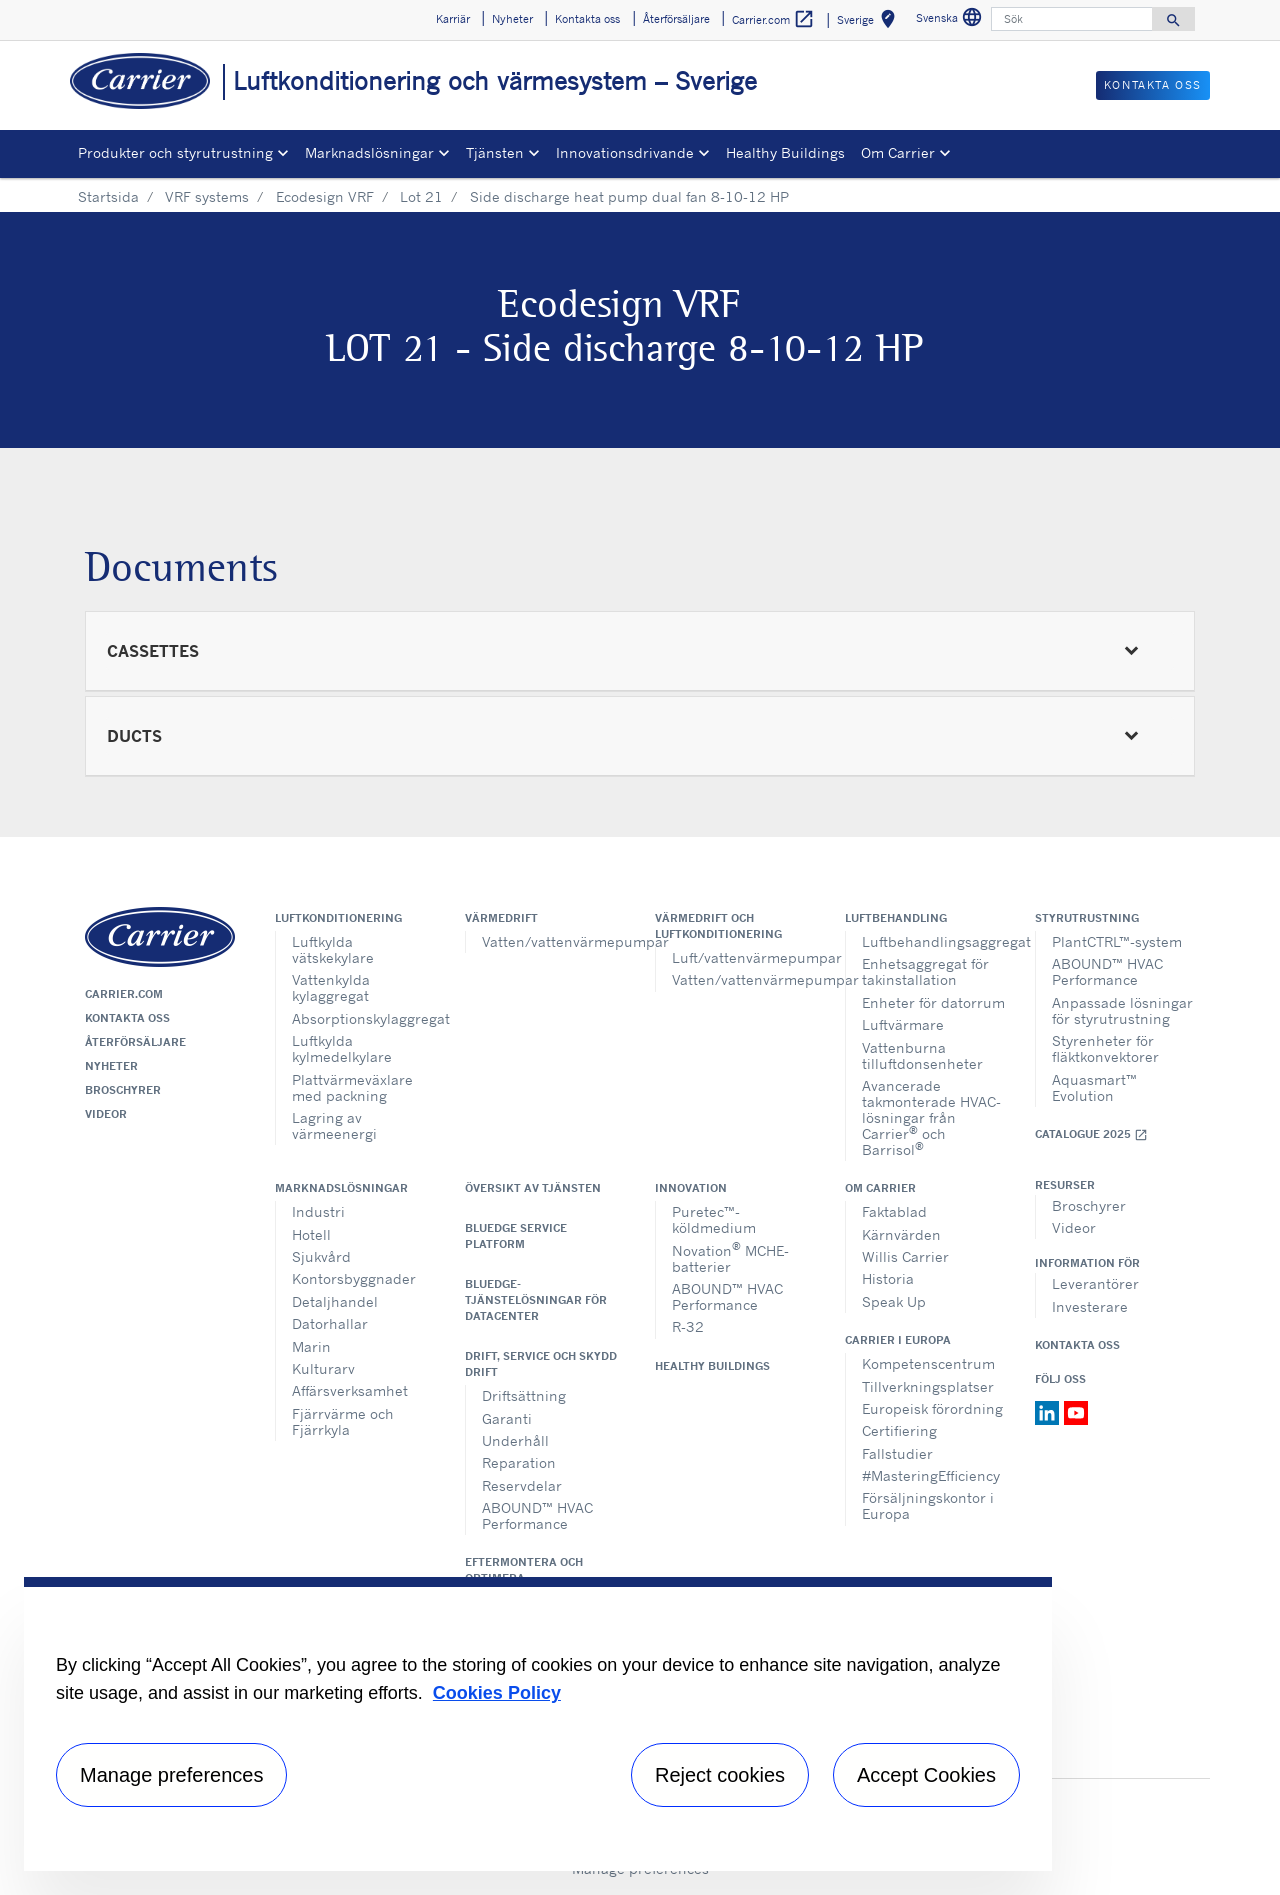 The image size is (1280, 1895). Describe the element at coordinates (1087, 918) in the screenshot. I see `Styrutrustning` at that location.